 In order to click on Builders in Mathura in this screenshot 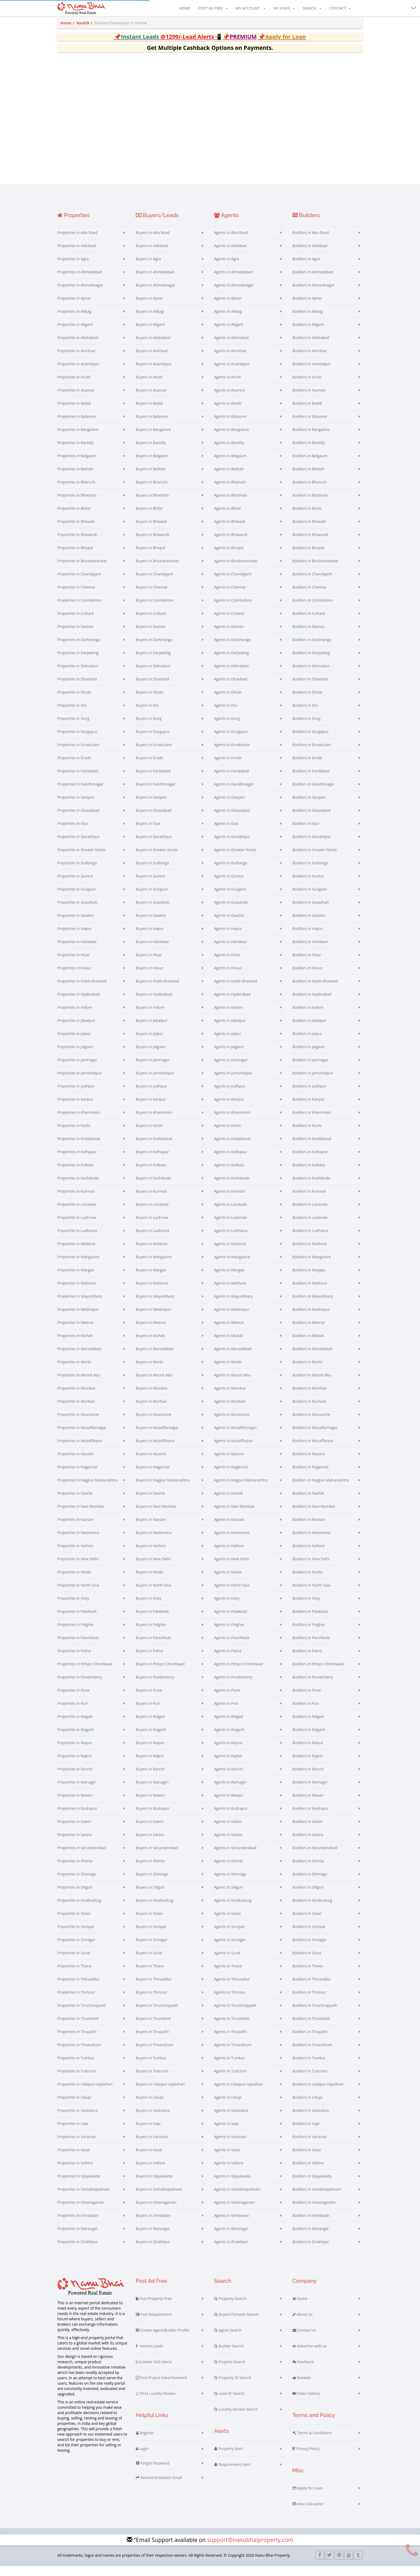, I will do `click(309, 1293)`.